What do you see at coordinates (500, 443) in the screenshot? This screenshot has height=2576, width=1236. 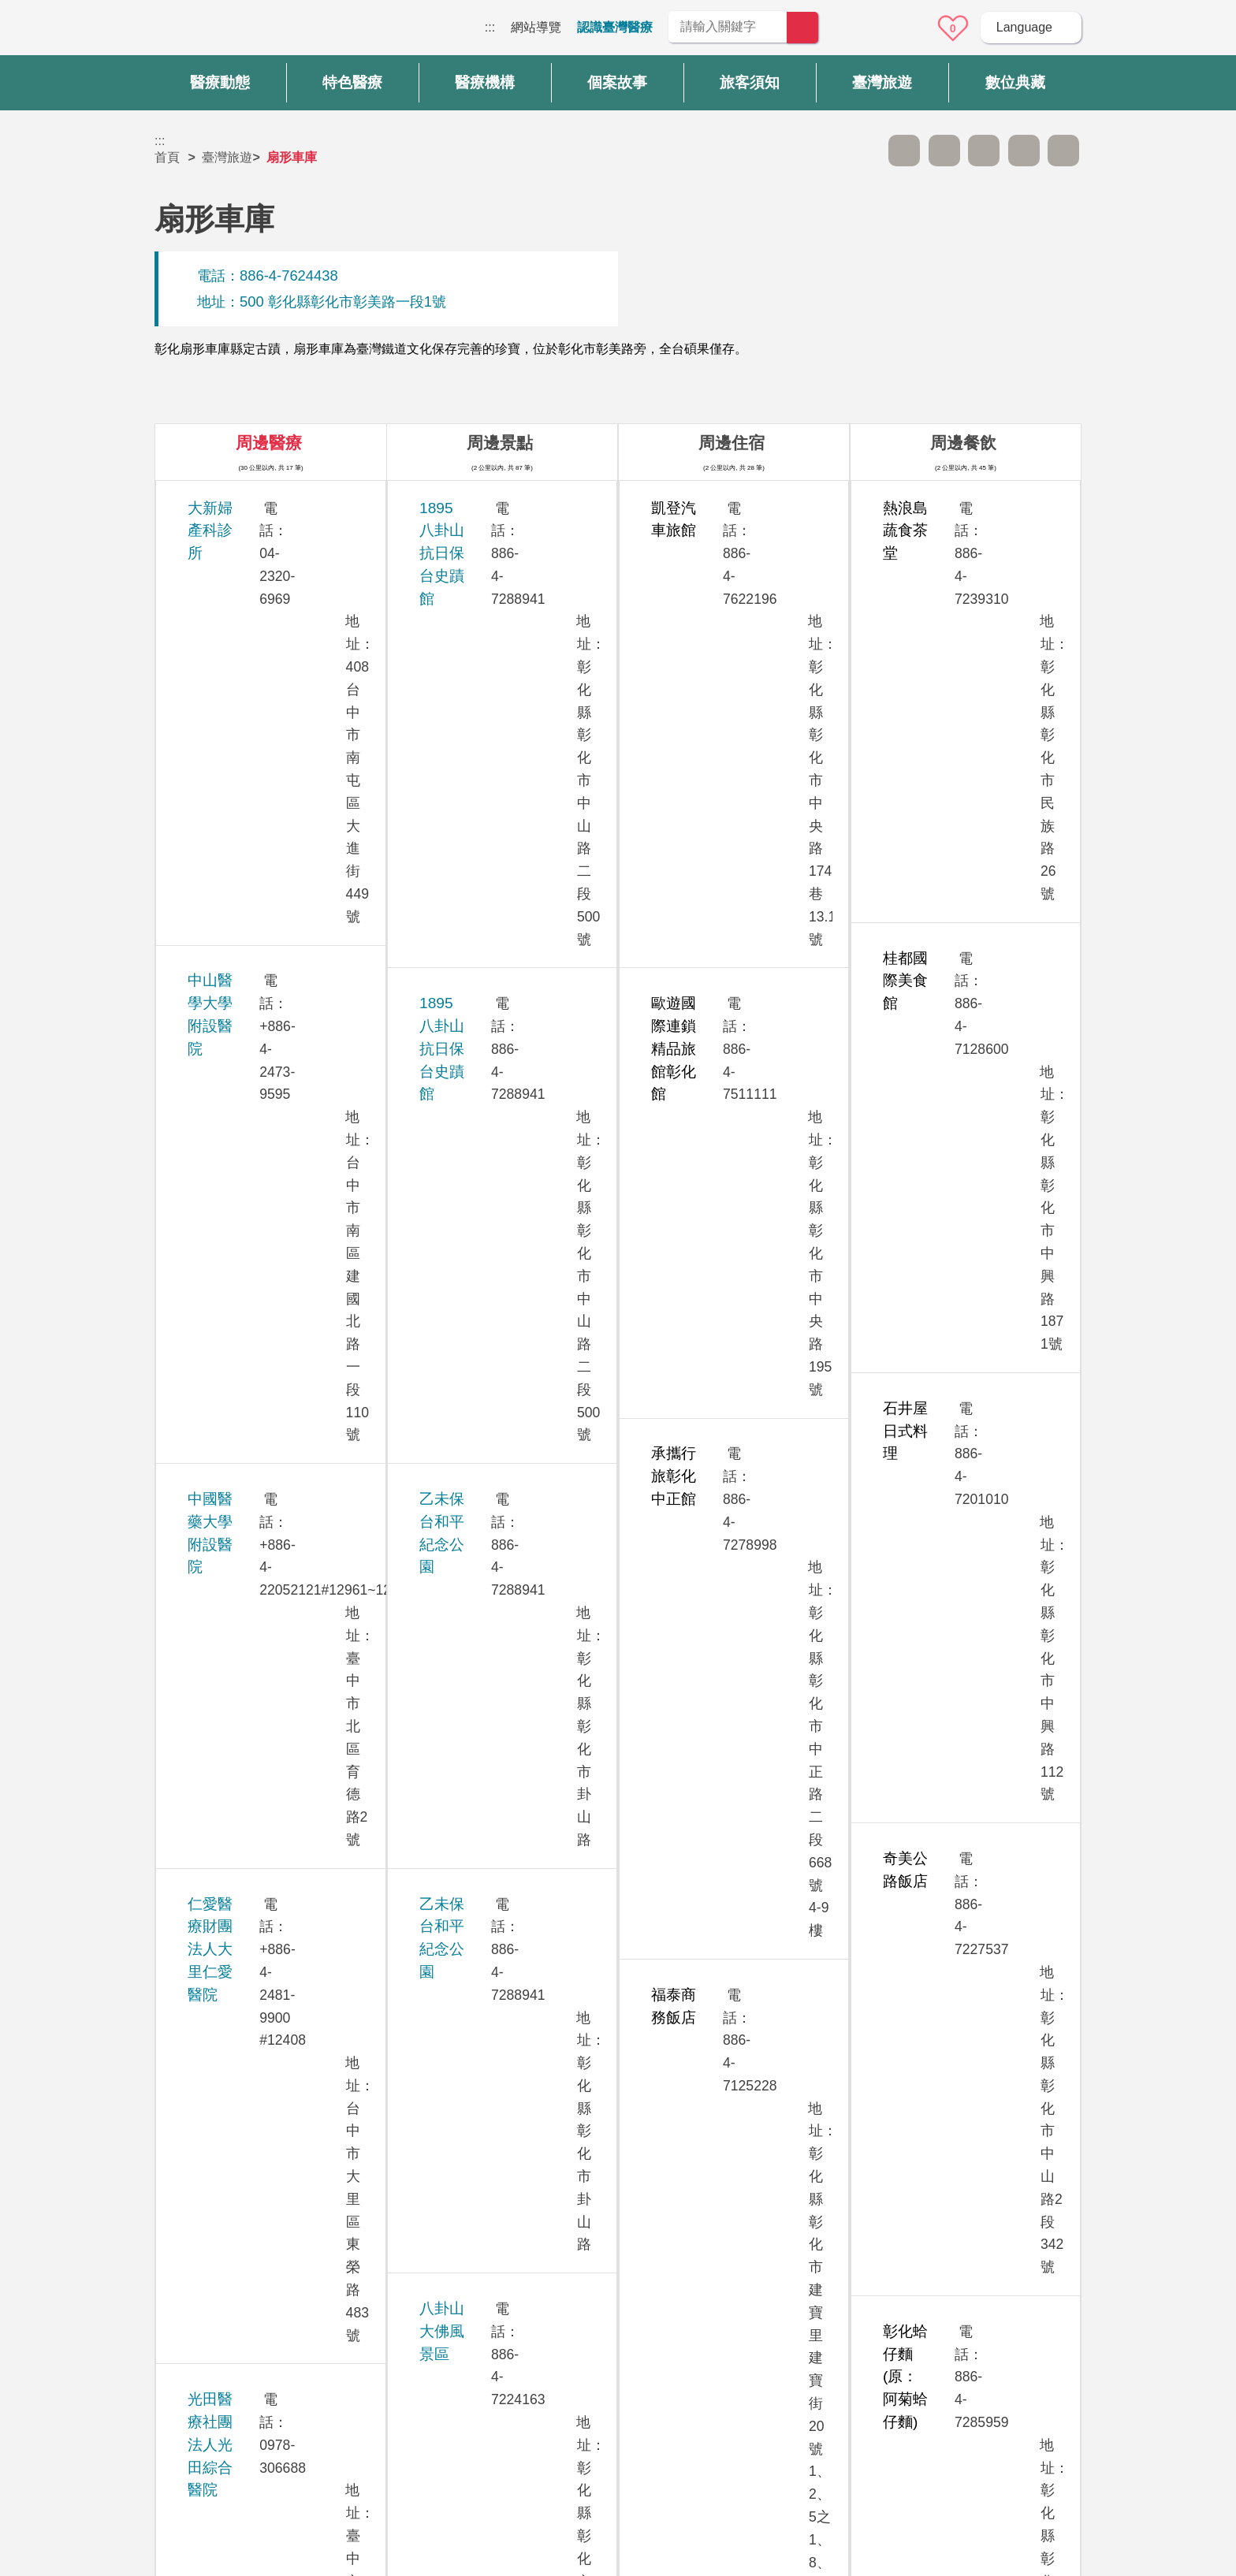 I see `周邊景點` at bounding box center [500, 443].